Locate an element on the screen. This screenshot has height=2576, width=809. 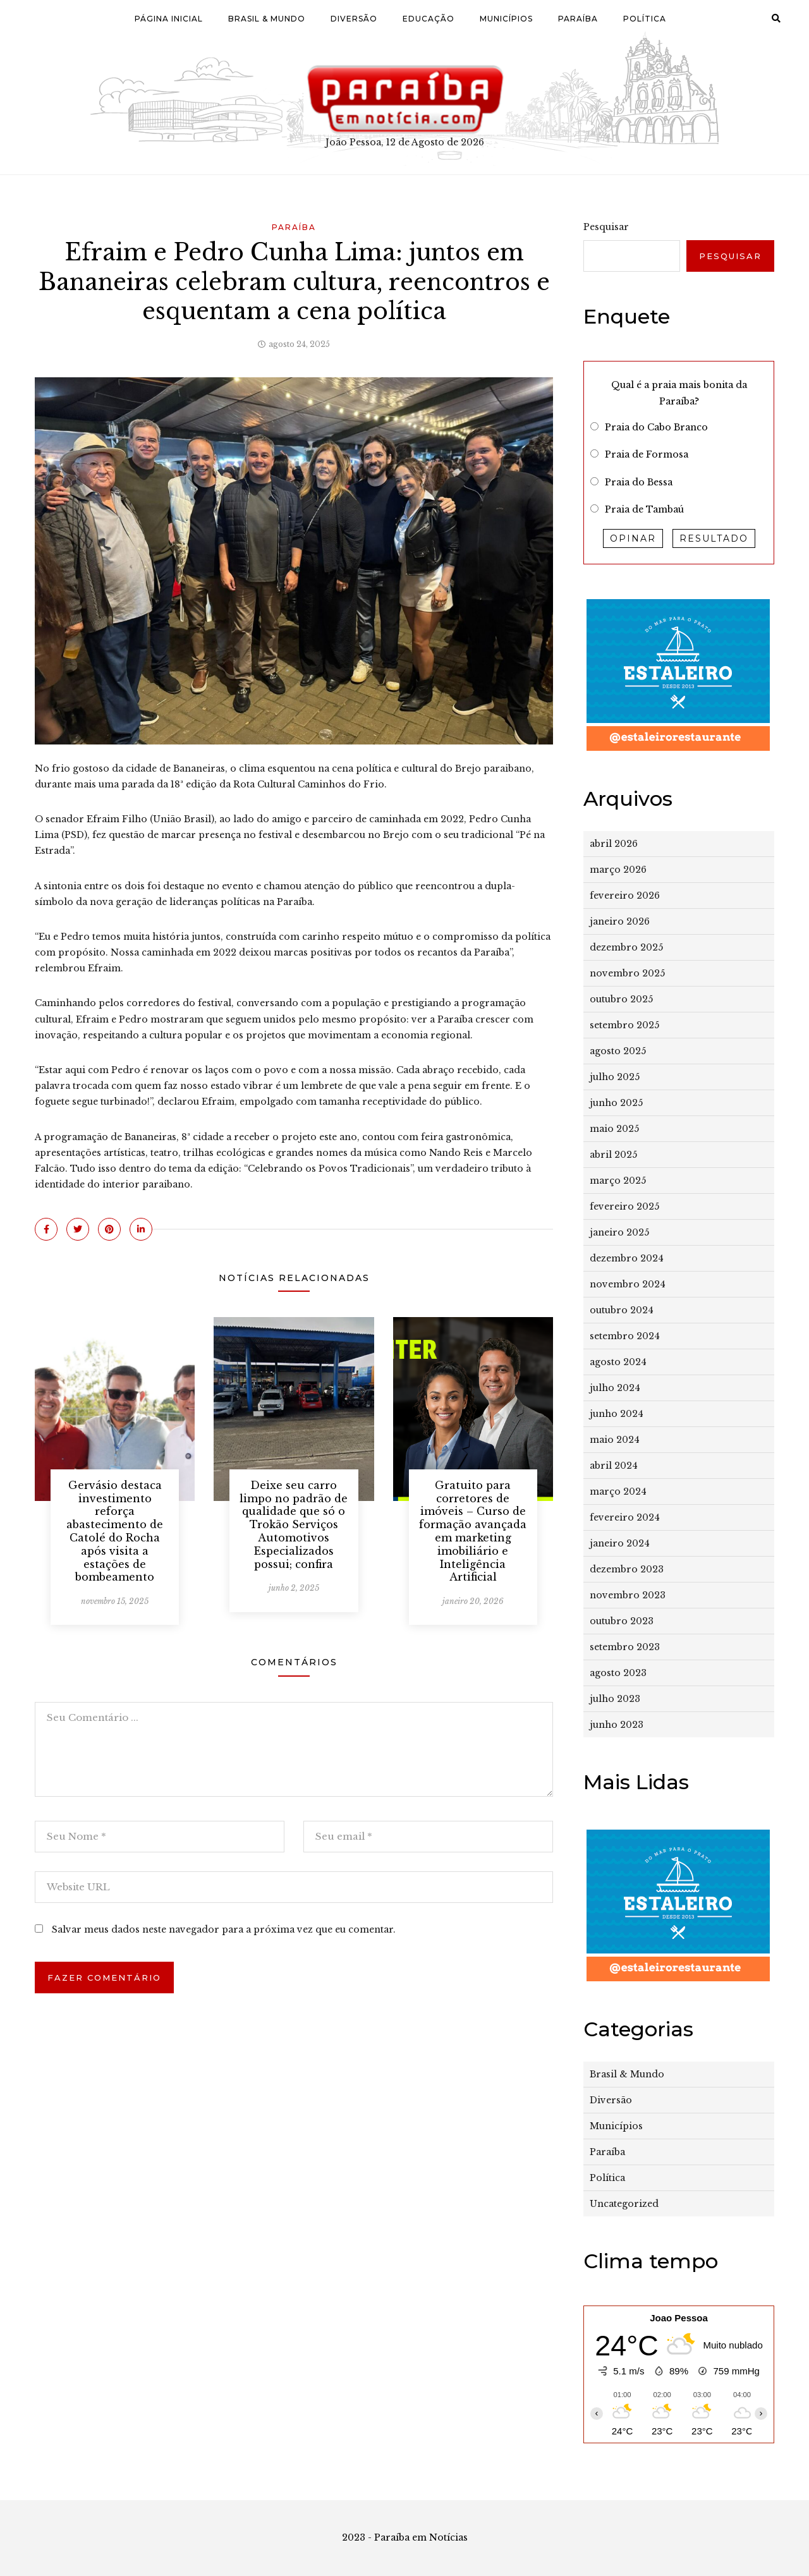
julho 2023 is located at coordinates (615, 1698).